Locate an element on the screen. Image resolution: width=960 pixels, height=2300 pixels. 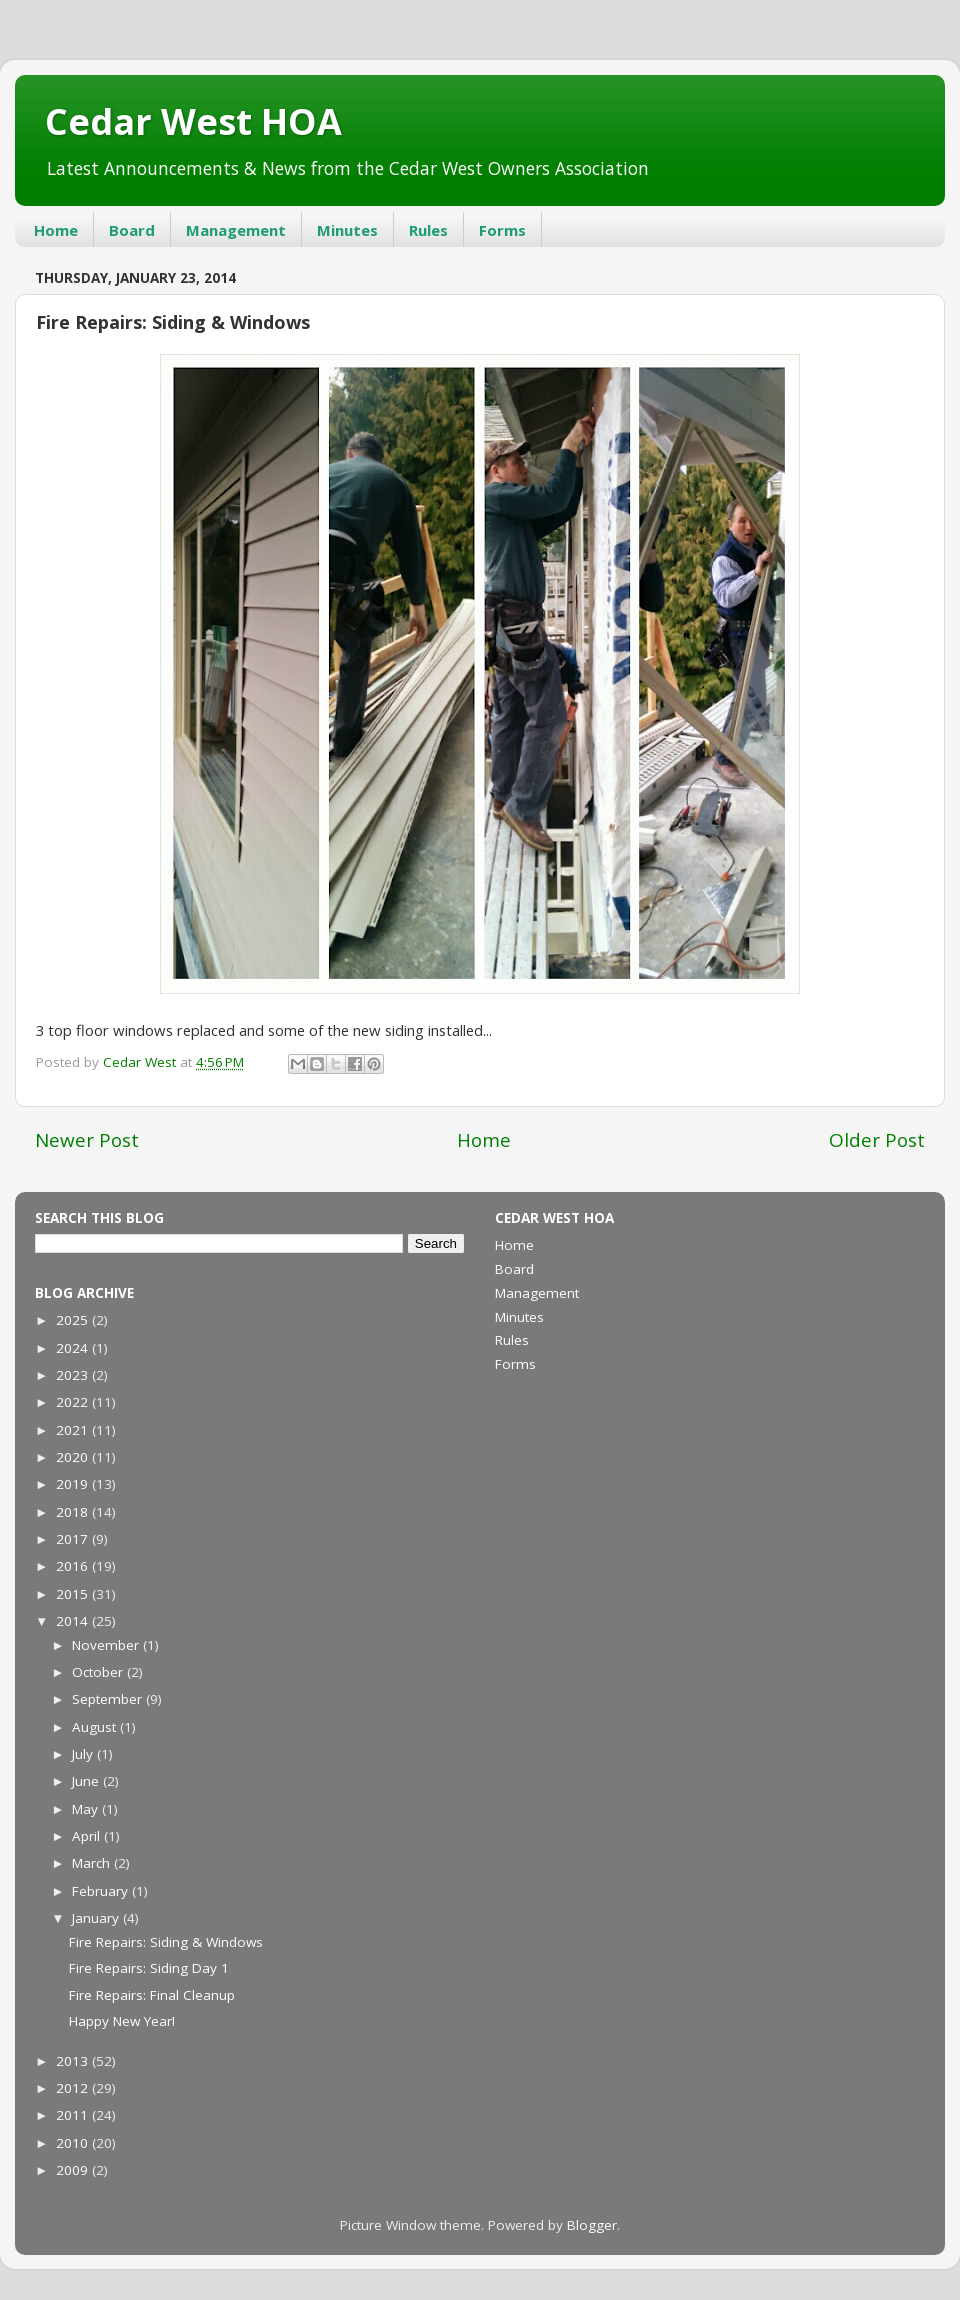
Fire Repairs: Siding Day 1 is located at coordinates (149, 1968).